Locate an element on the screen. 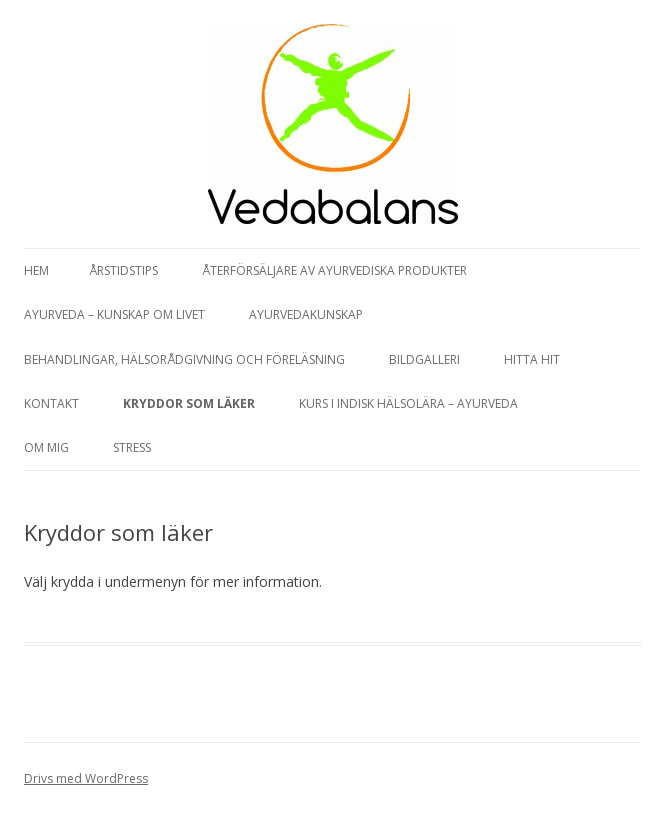 This screenshot has height=815, width=665. Årstidstips is located at coordinates (123, 270).